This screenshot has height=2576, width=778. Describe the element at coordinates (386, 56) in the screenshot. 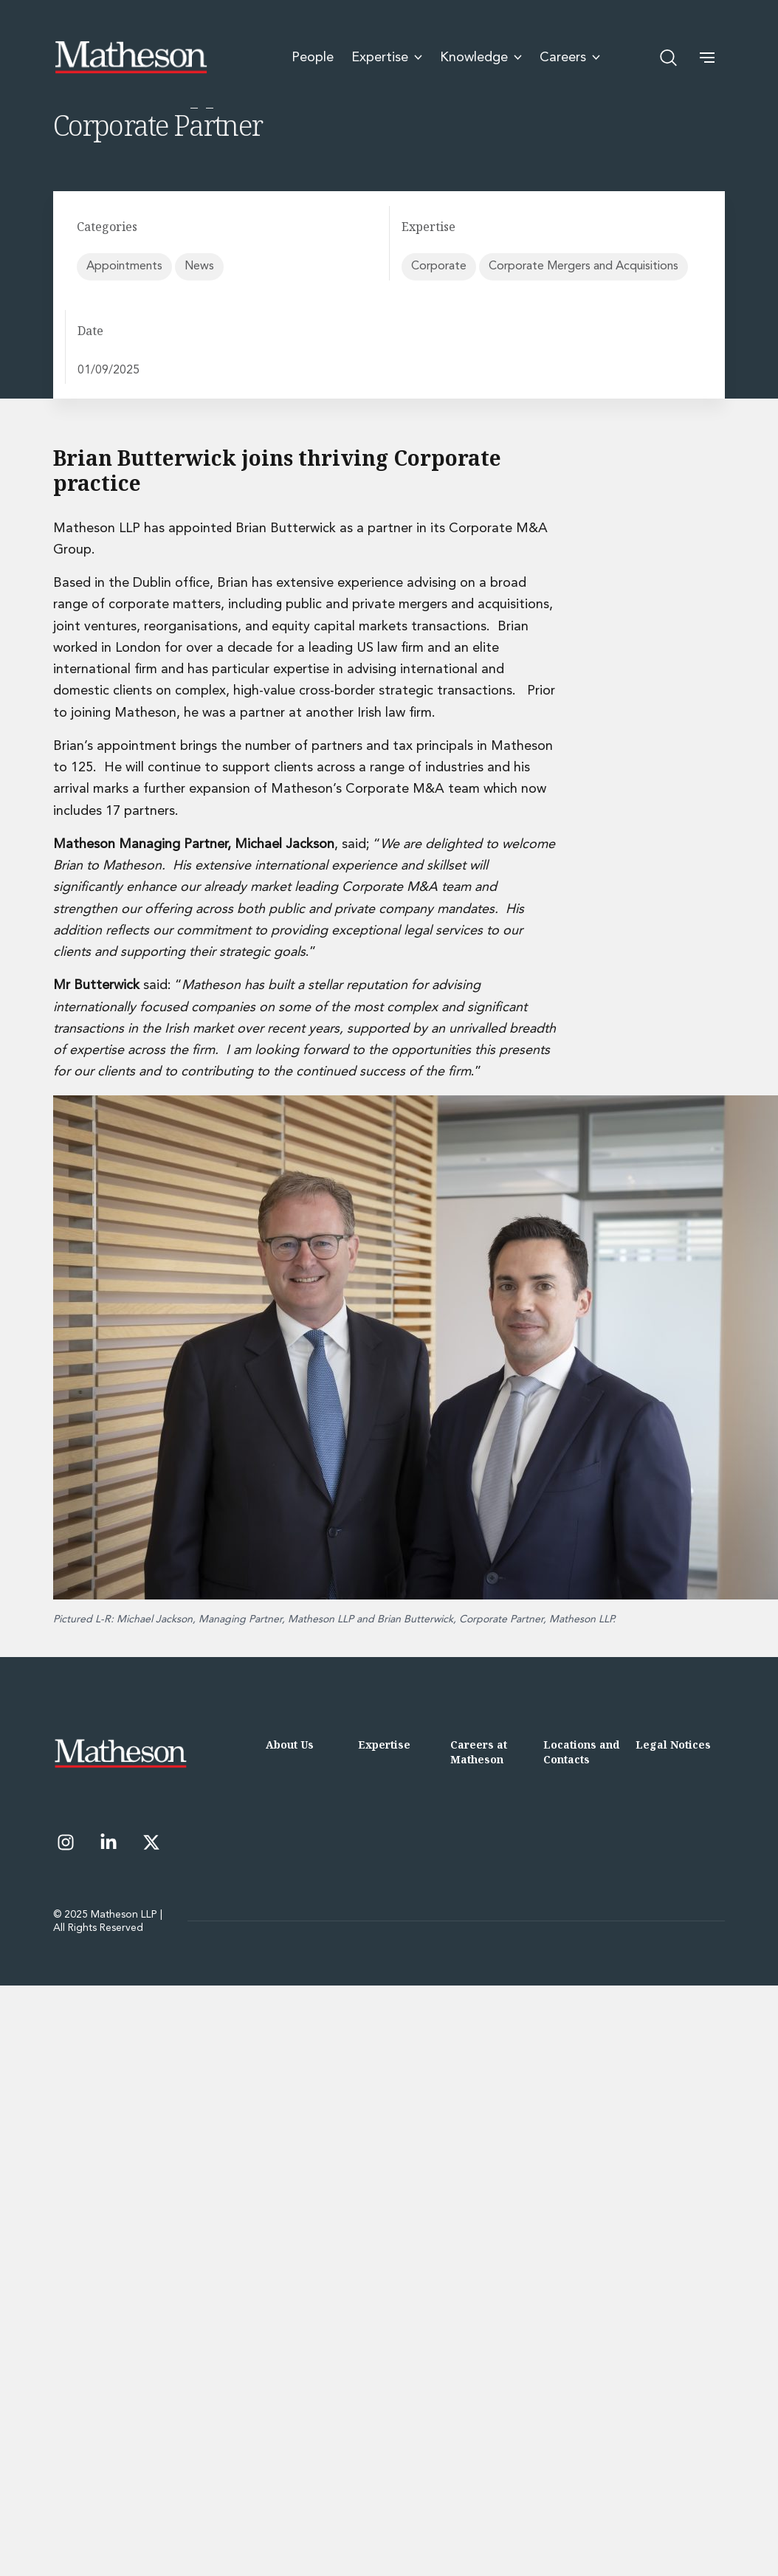

I see `Expertise [menuitem]` at that location.